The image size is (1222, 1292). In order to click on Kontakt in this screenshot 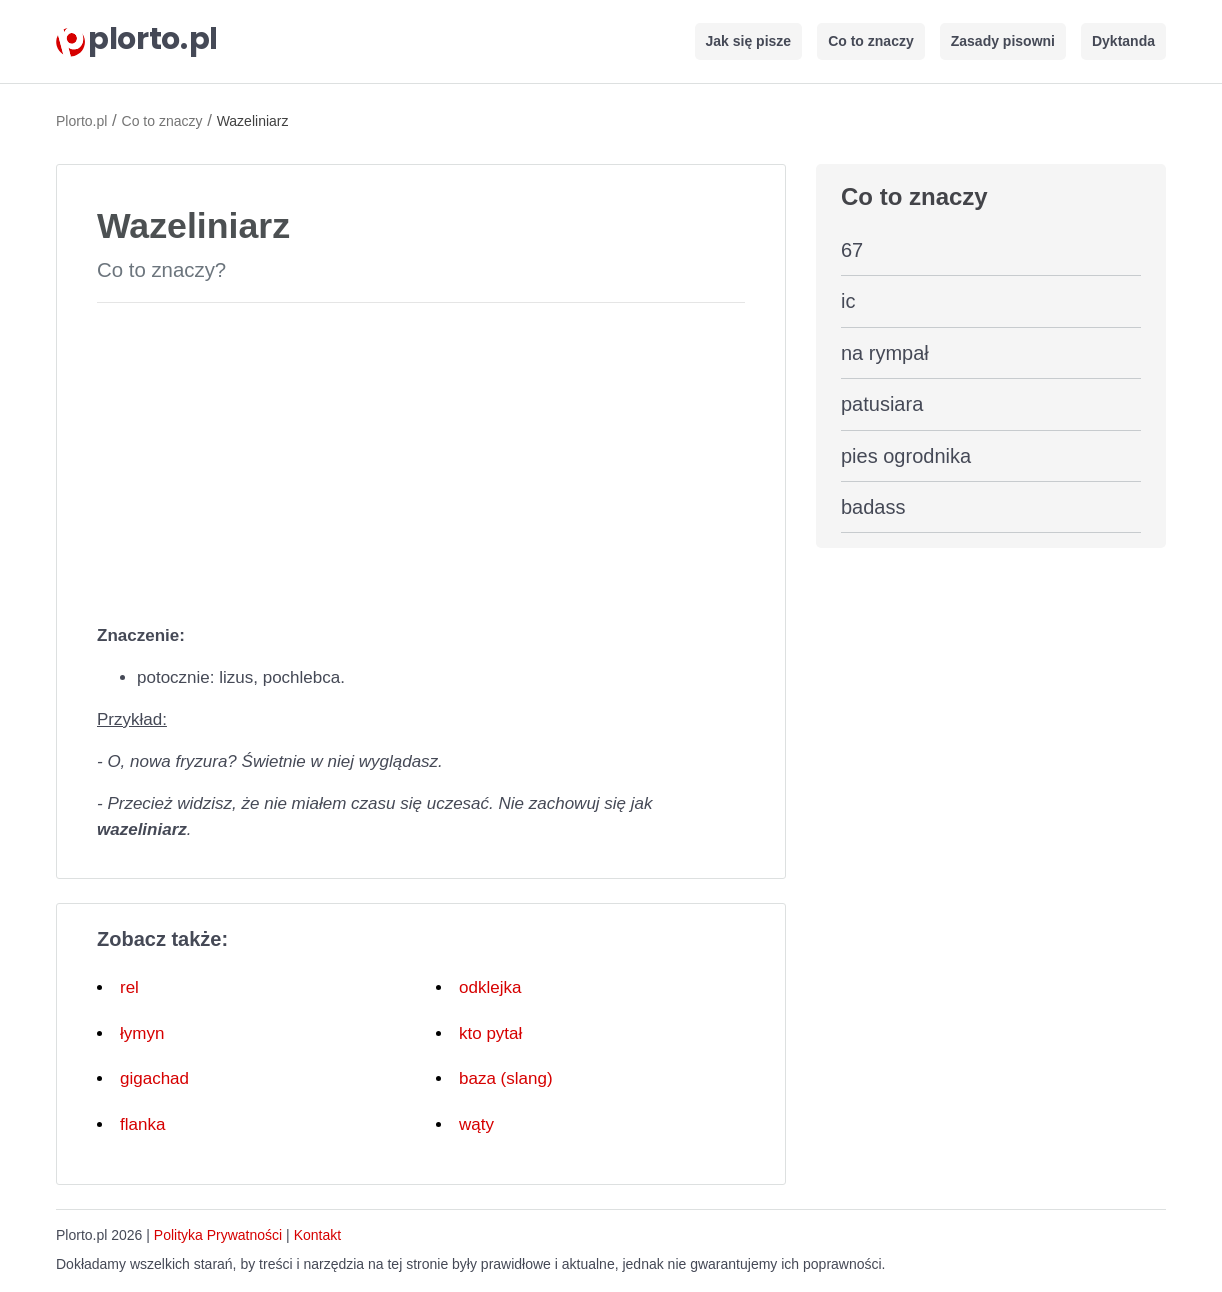, I will do `click(317, 1235)`.